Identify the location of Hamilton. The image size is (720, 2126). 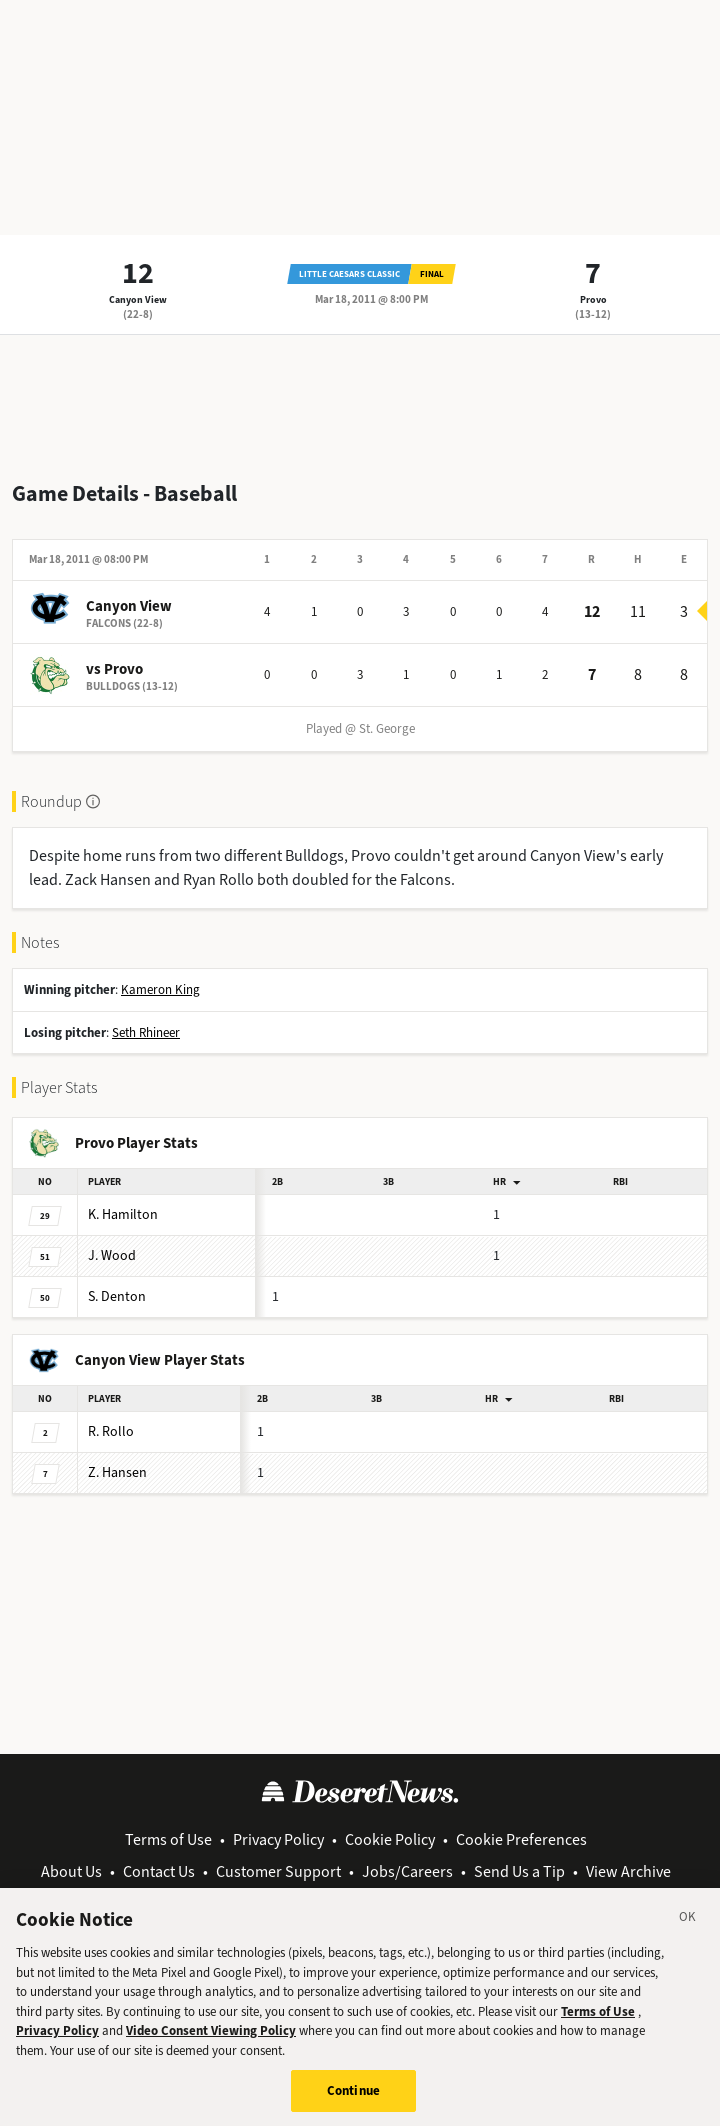
(123, 1214).